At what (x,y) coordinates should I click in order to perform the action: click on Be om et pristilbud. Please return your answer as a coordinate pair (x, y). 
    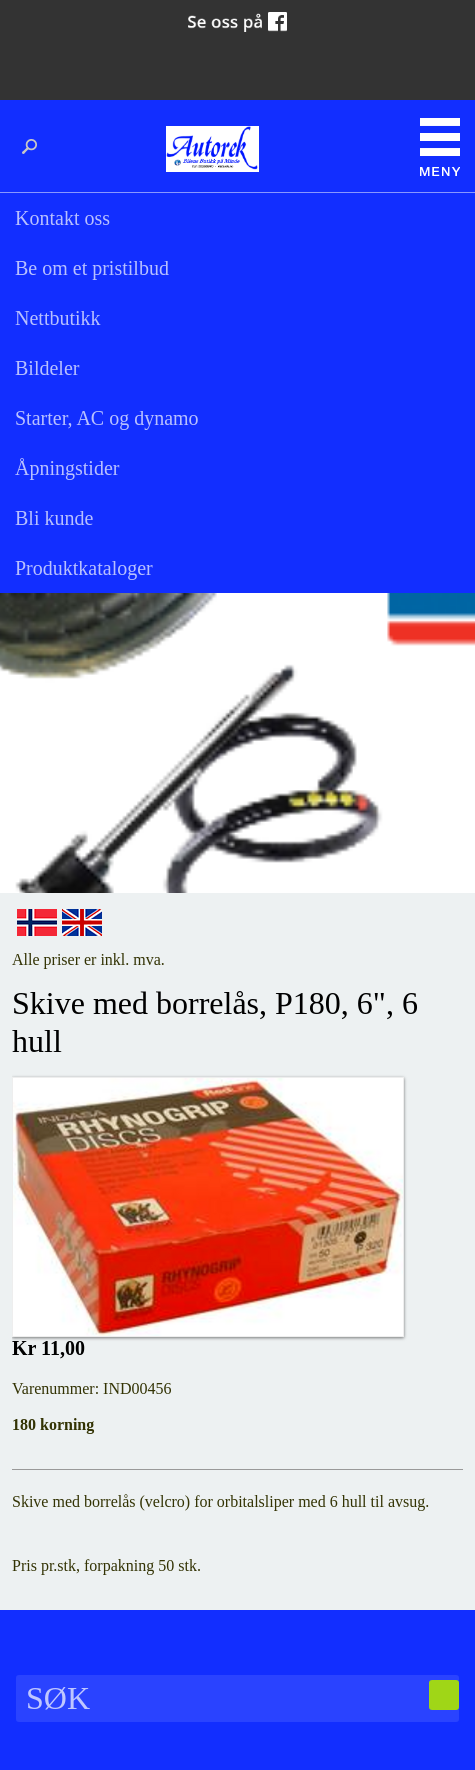
    Looking at the image, I should click on (92, 268).